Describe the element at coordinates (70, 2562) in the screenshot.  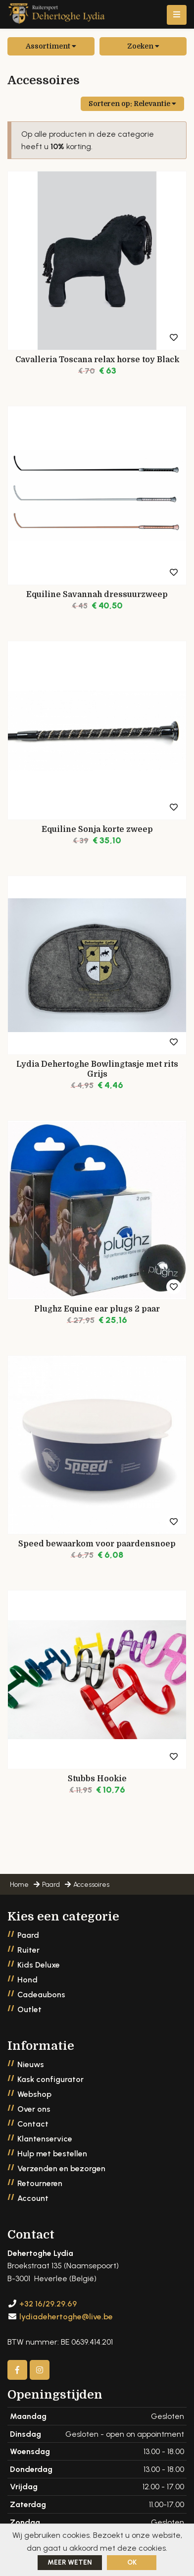
I see `Meer weten` at that location.